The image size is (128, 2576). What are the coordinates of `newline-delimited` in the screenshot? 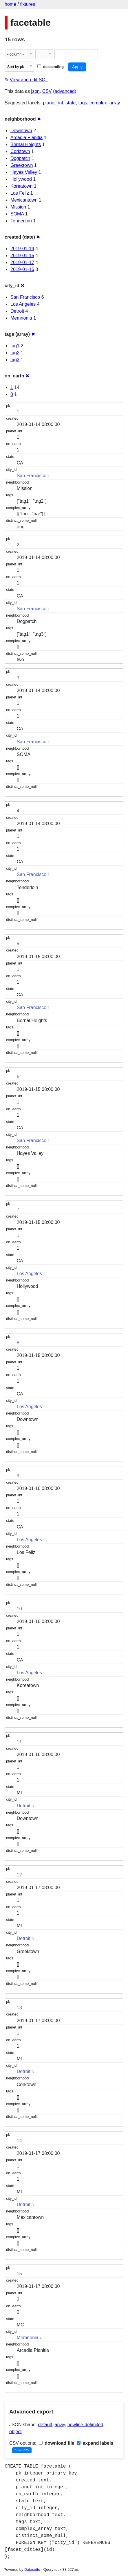 It's located at (85, 2424).